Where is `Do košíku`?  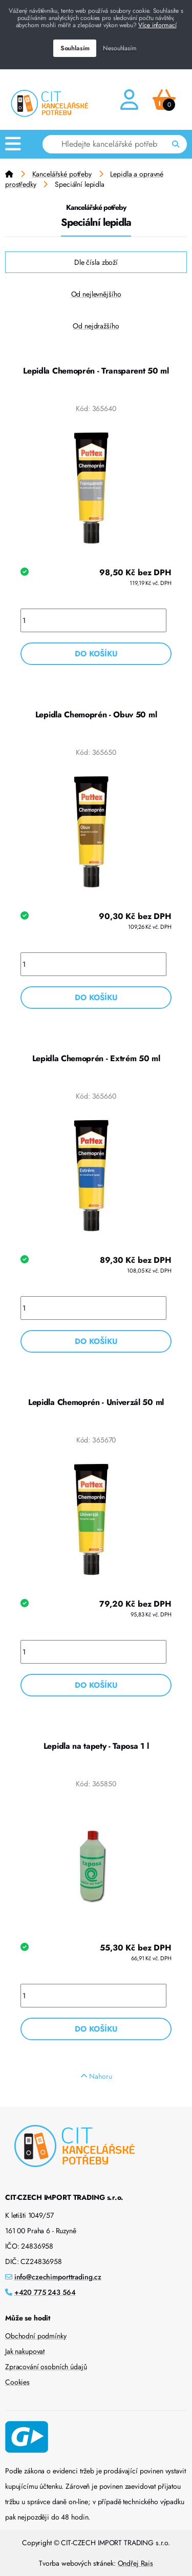 Do košíku is located at coordinates (96, 653).